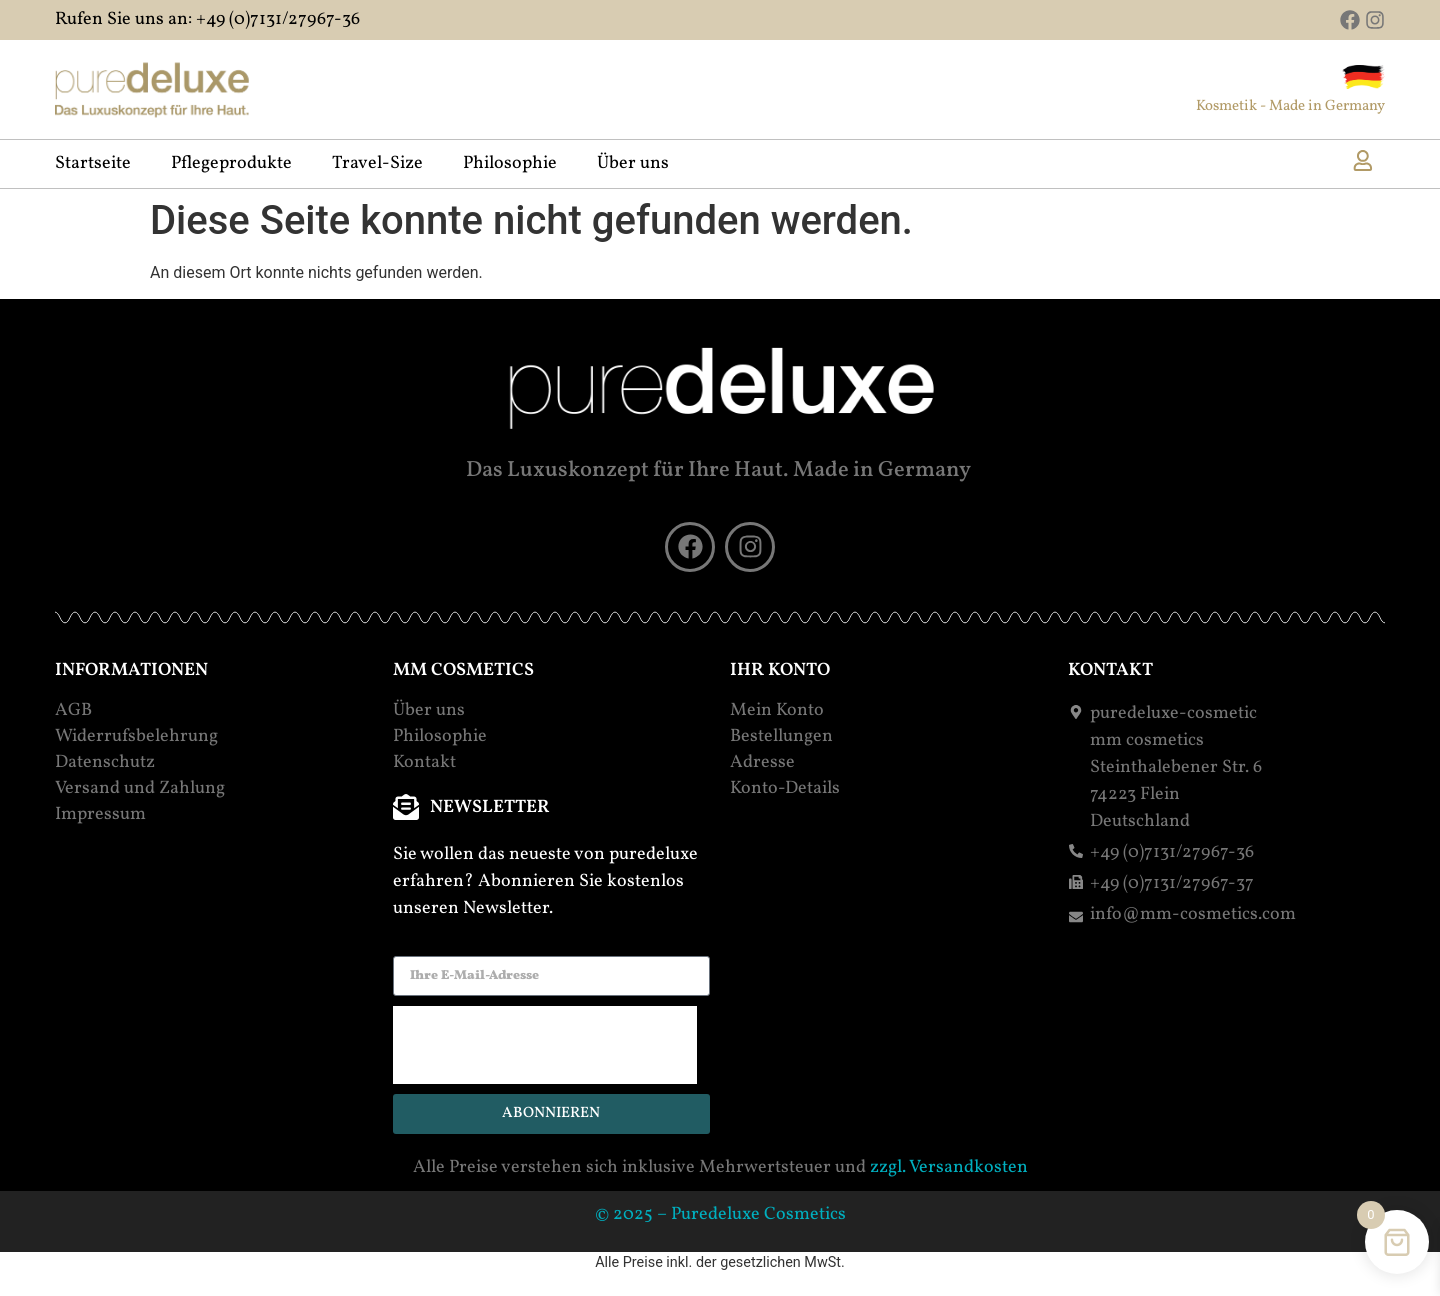 The image size is (1440, 1296). Describe the element at coordinates (510, 164) in the screenshot. I see `Philosophie` at that location.